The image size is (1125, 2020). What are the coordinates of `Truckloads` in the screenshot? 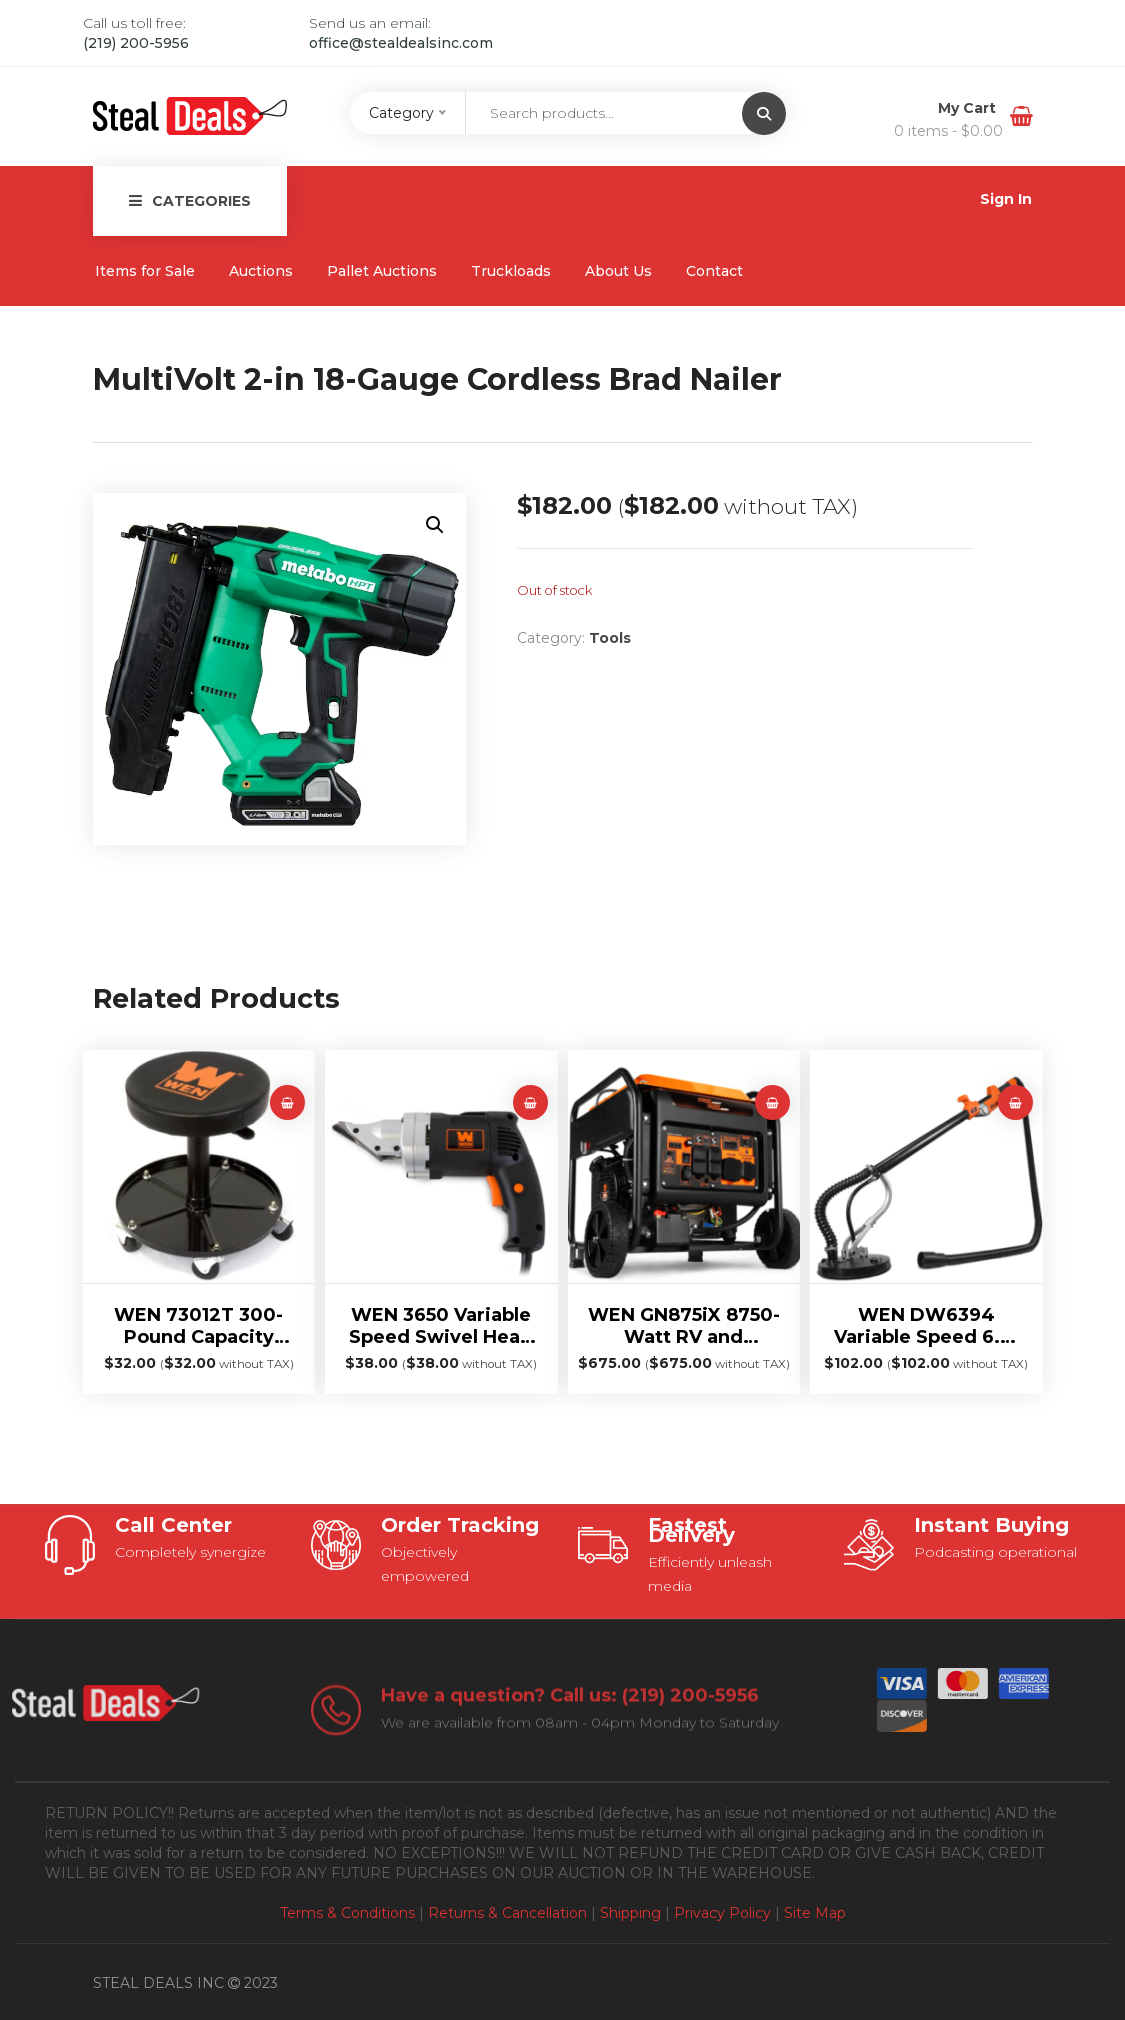 It's located at (511, 271).